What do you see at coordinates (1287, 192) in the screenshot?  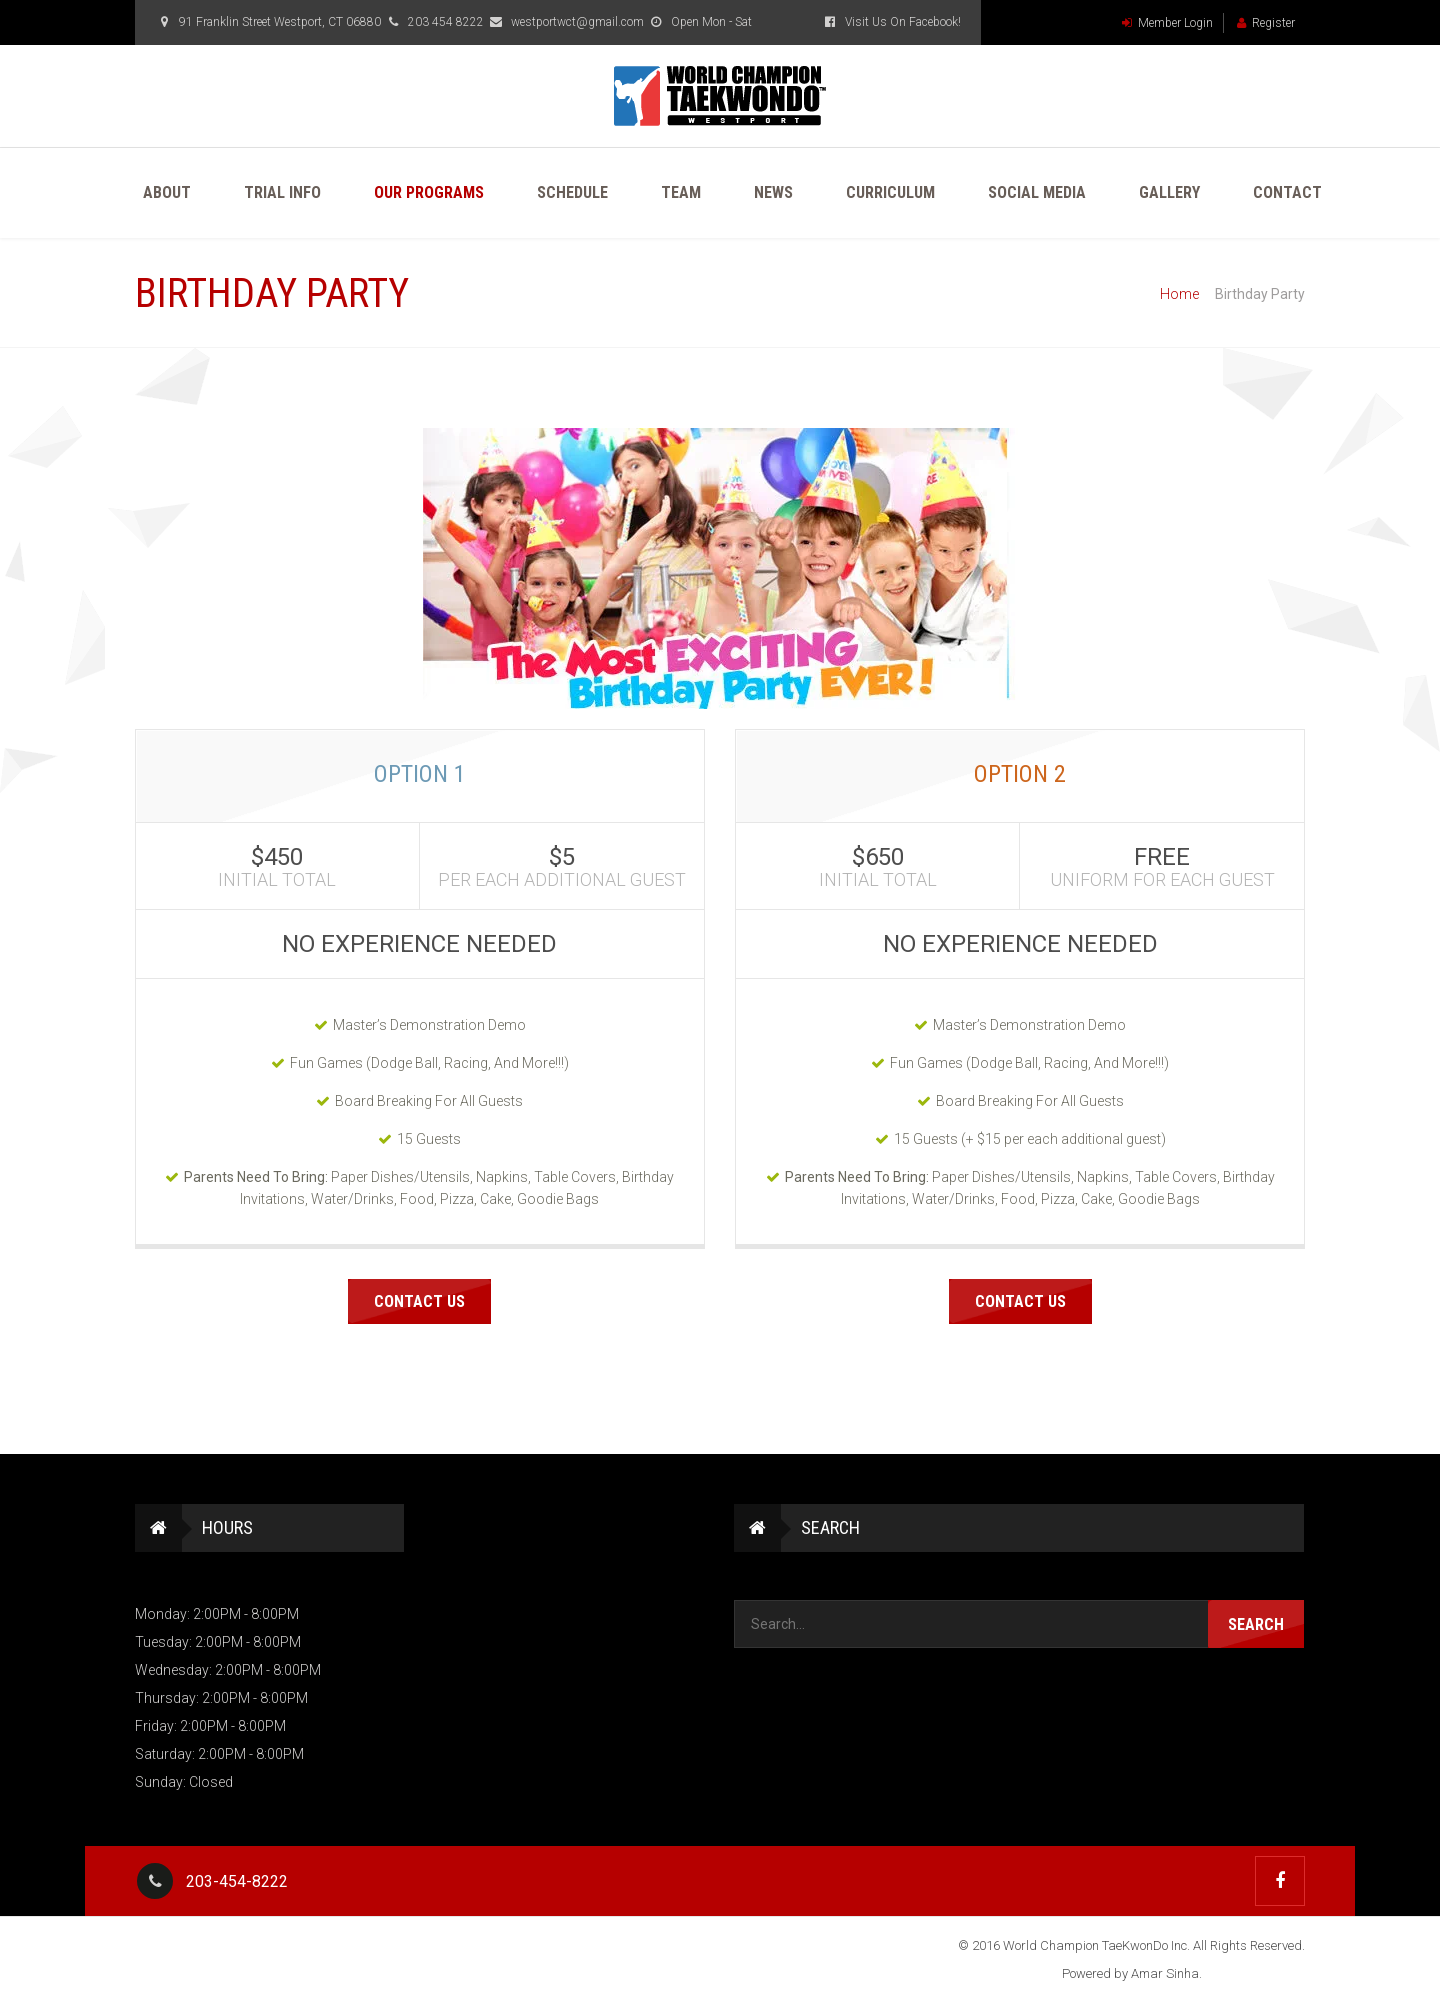 I see `Contact` at bounding box center [1287, 192].